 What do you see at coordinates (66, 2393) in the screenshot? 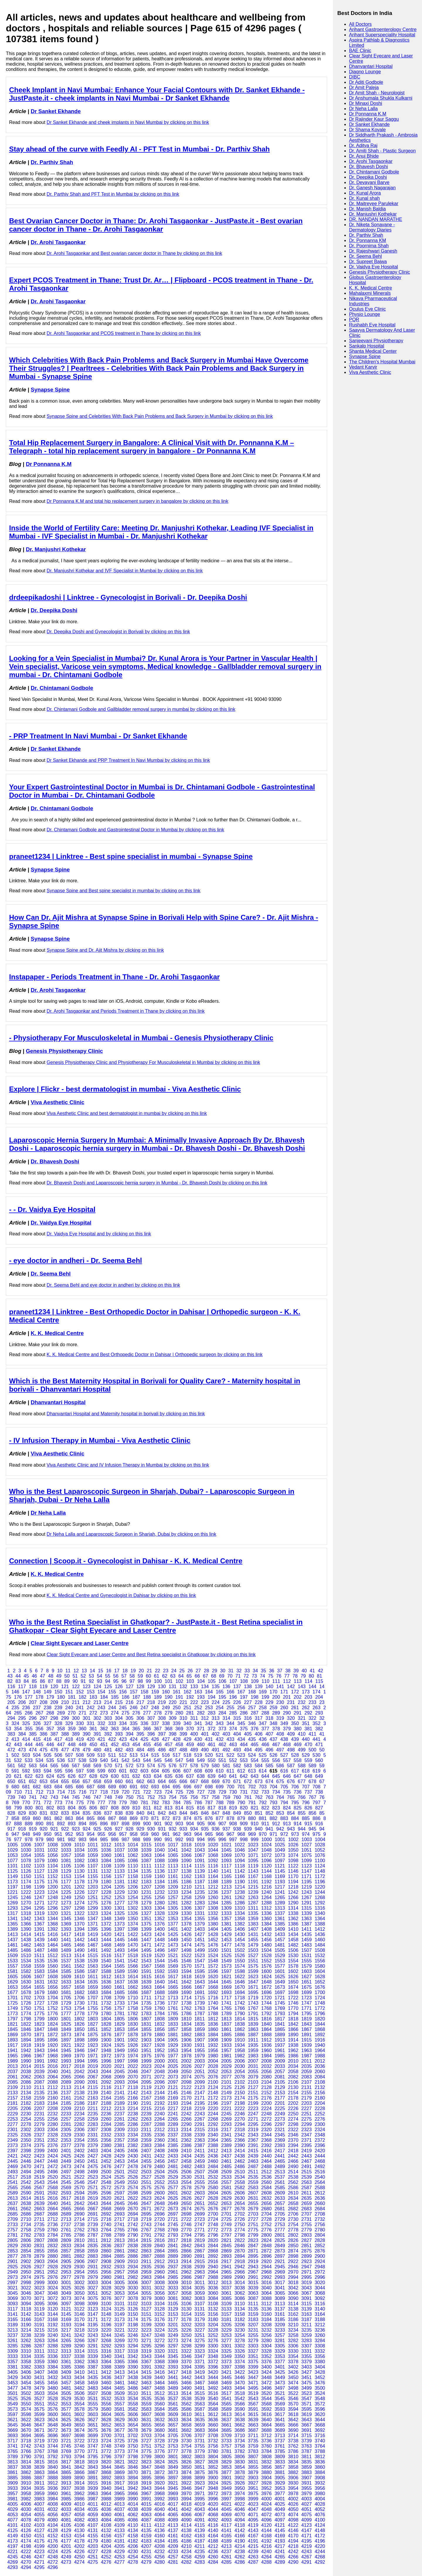
I see `3505` at bounding box center [66, 2393].